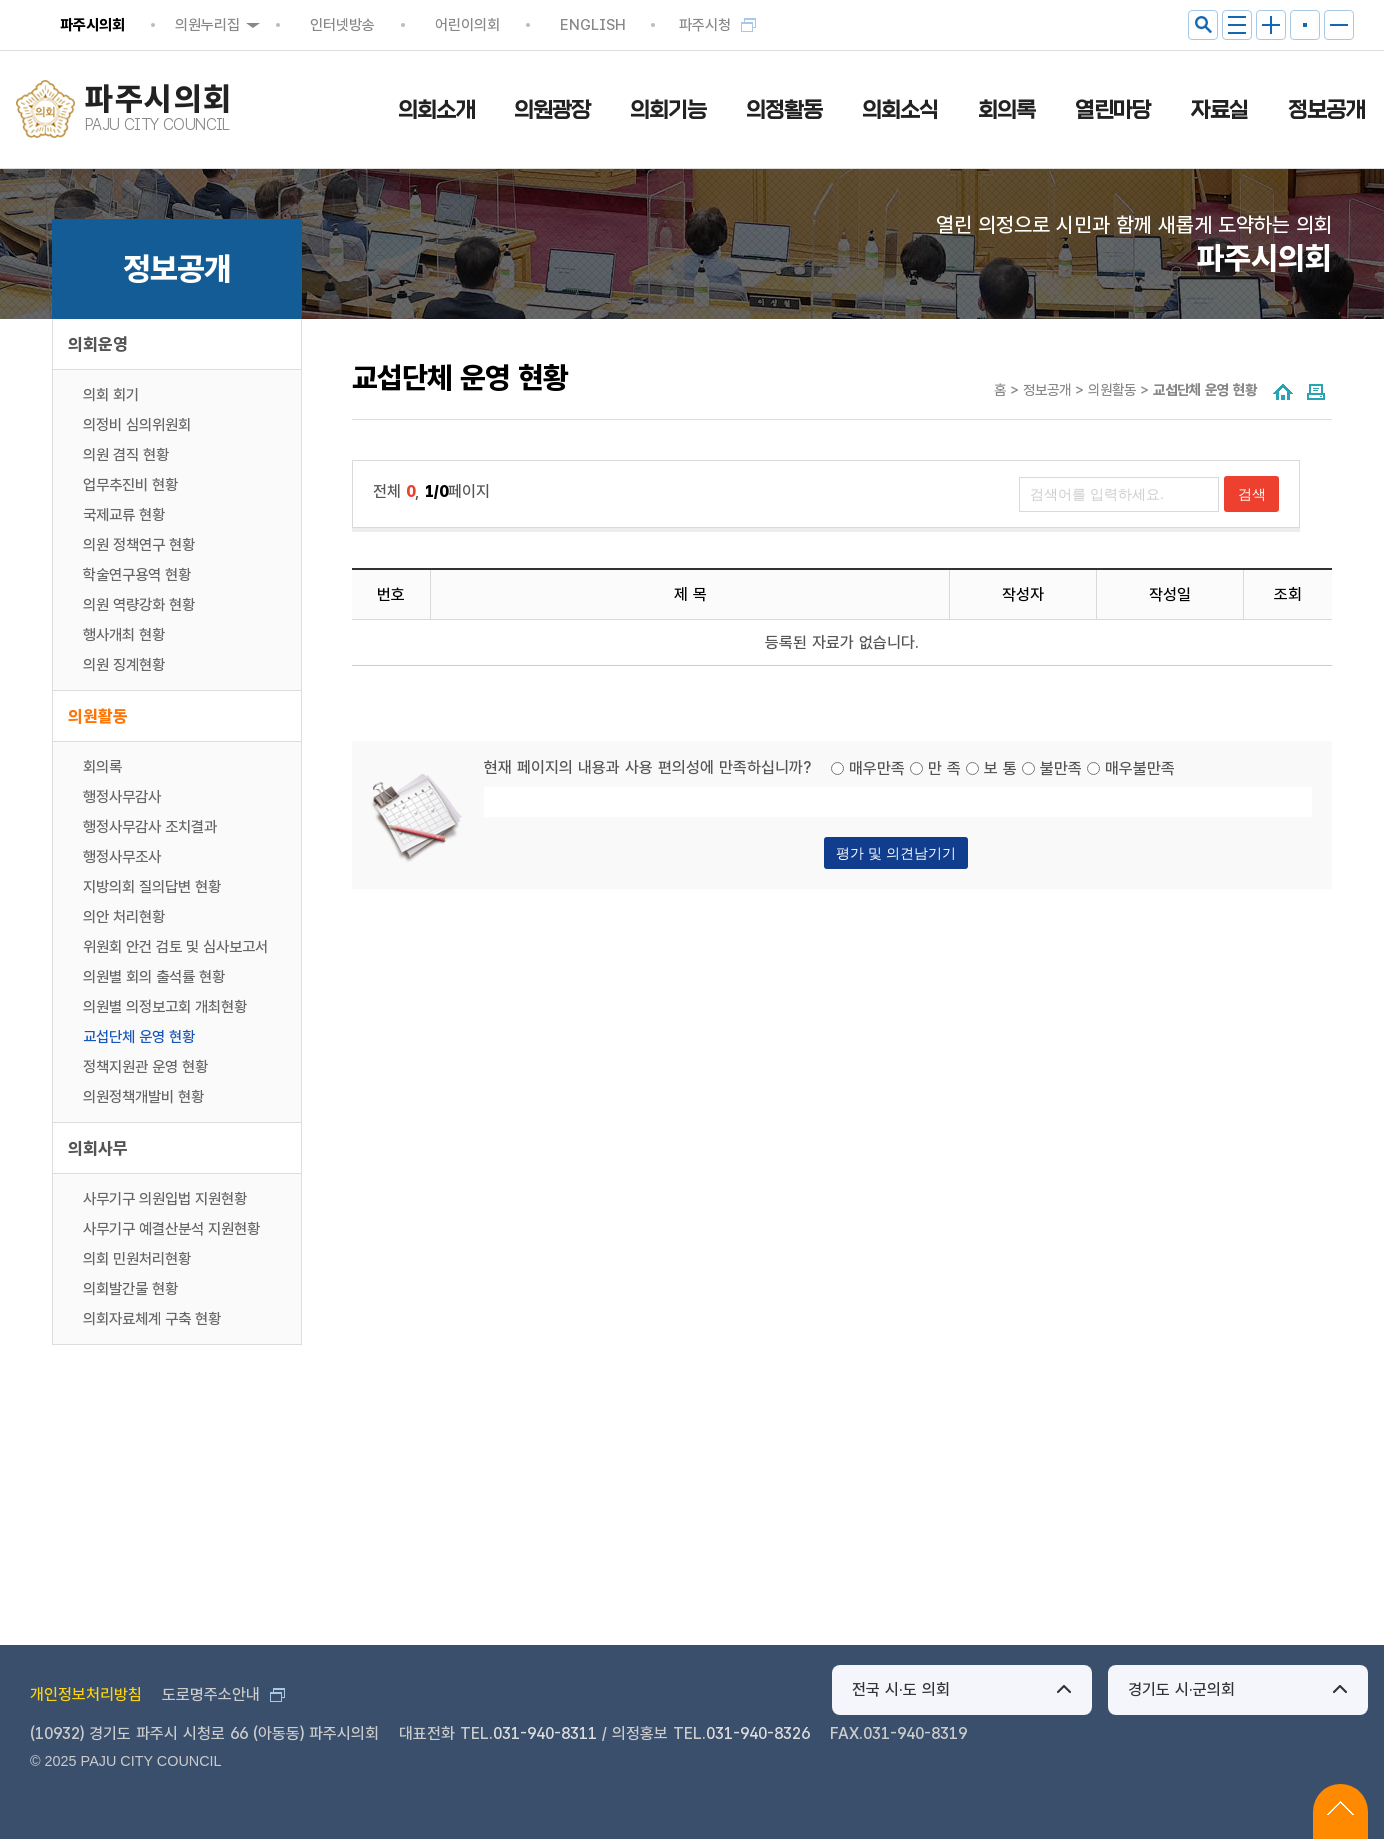  I want to click on 사무기구 의원입법 지원현황, so click(165, 1199).